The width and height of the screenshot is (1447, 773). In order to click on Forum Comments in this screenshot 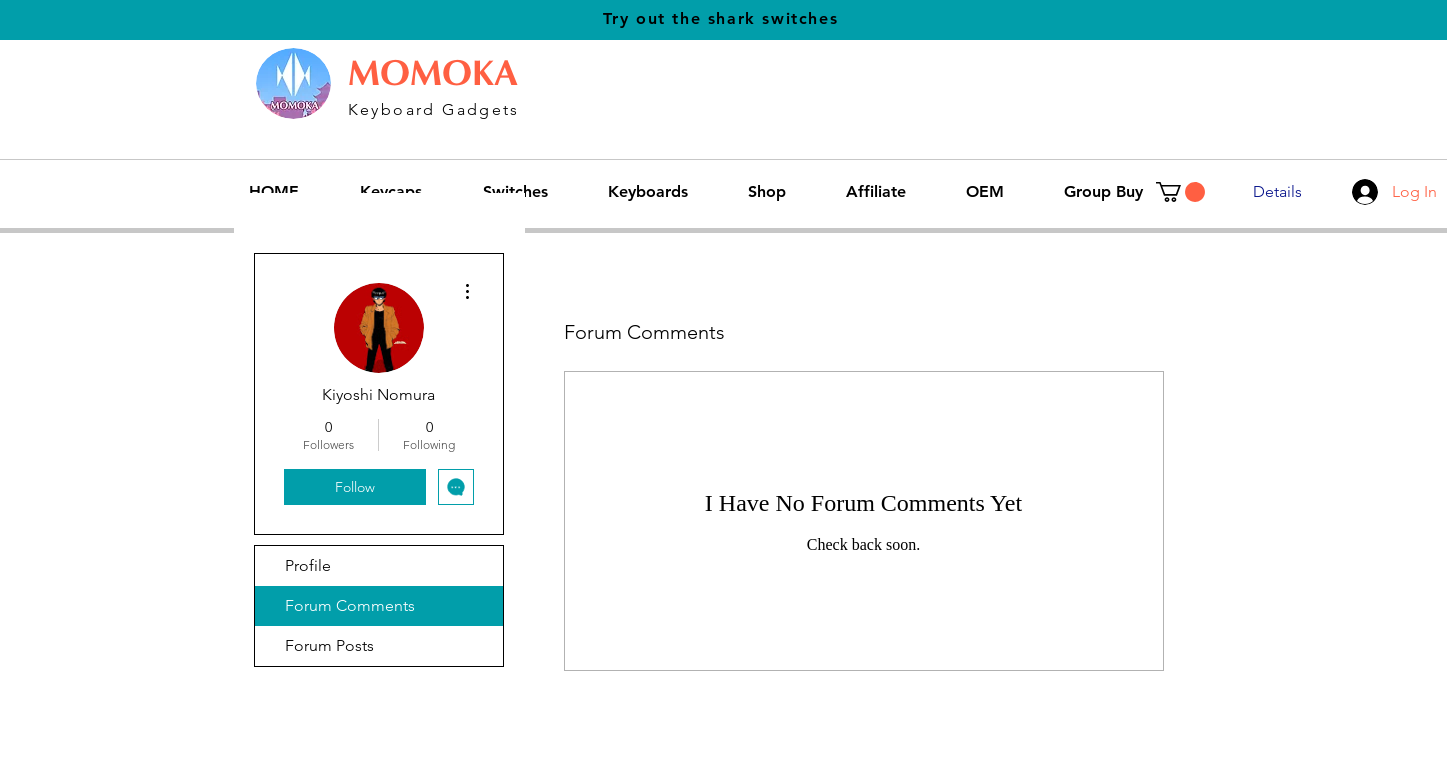, I will do `click(350, 605)`.